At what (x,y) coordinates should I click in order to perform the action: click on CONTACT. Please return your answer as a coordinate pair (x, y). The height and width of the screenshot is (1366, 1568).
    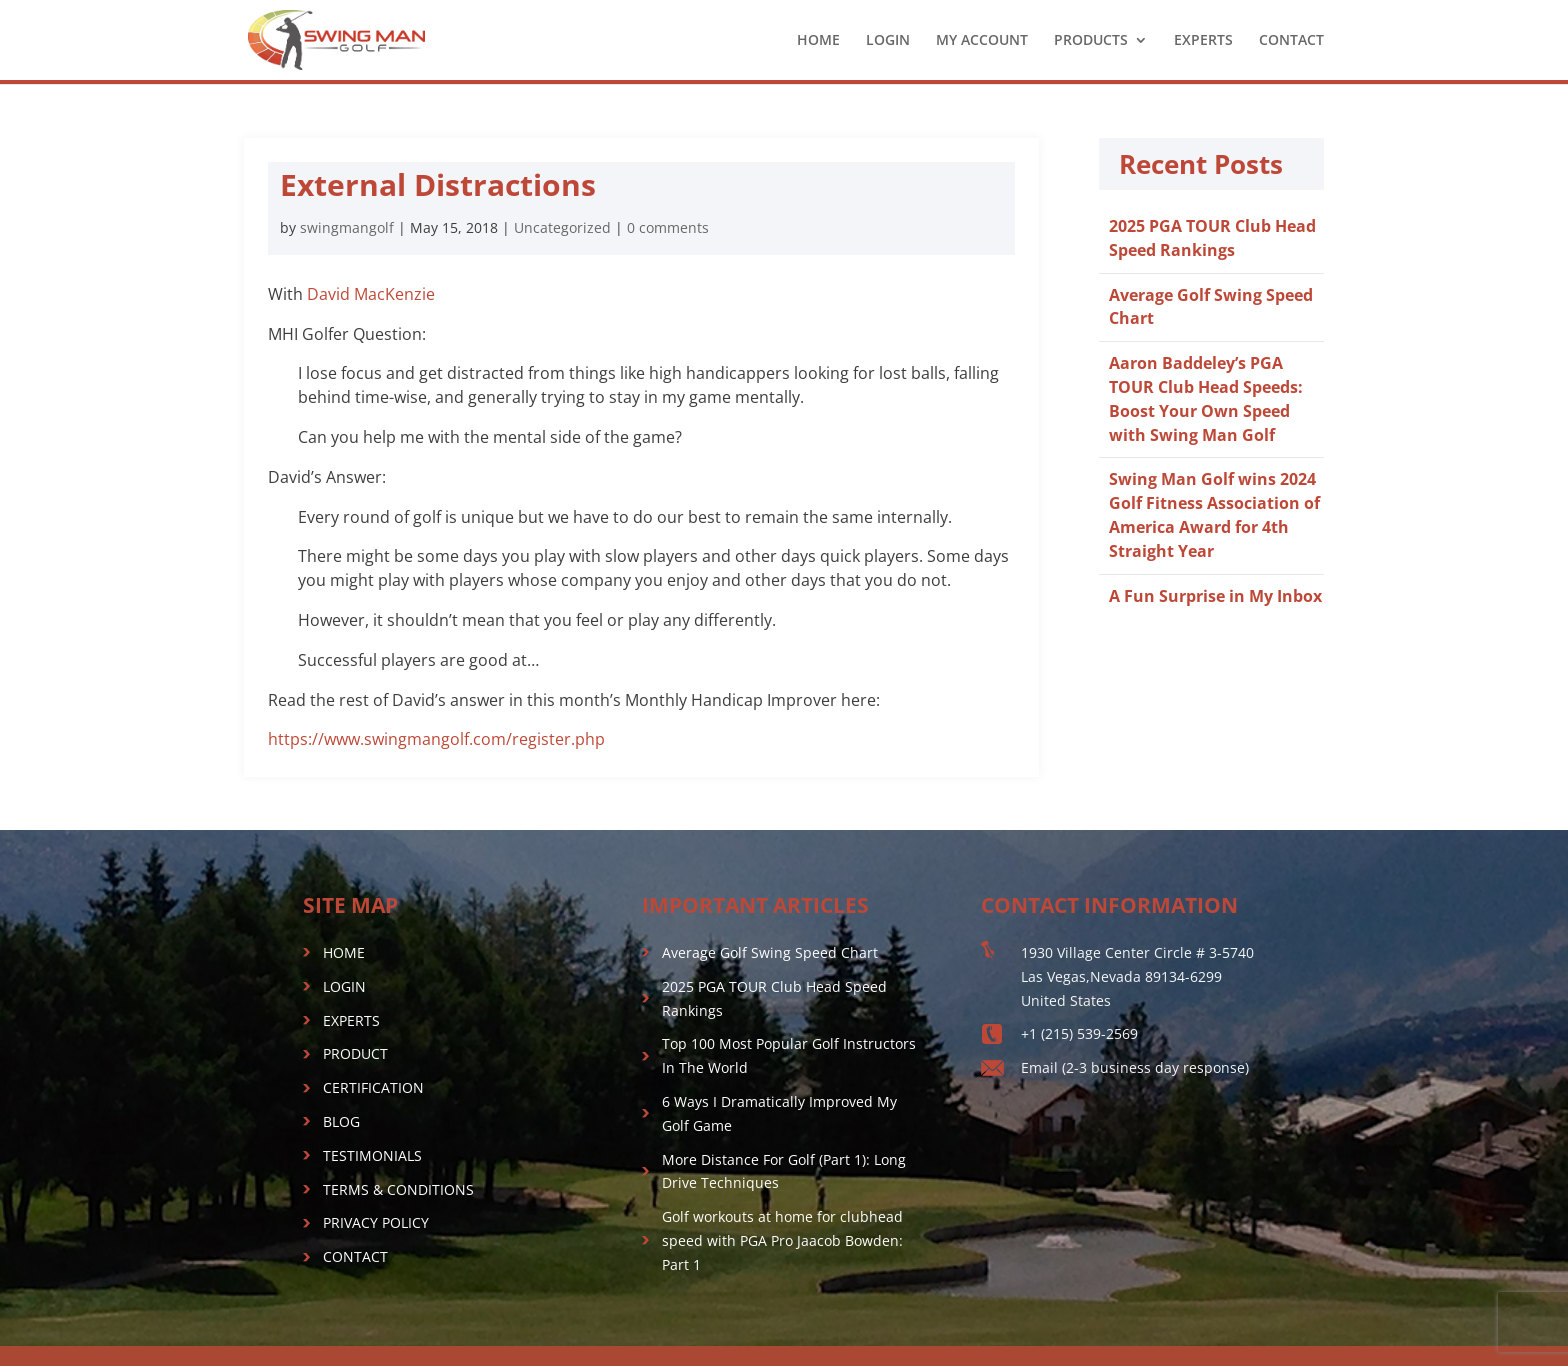
    Looking at the image, I should click on (1291, 41).